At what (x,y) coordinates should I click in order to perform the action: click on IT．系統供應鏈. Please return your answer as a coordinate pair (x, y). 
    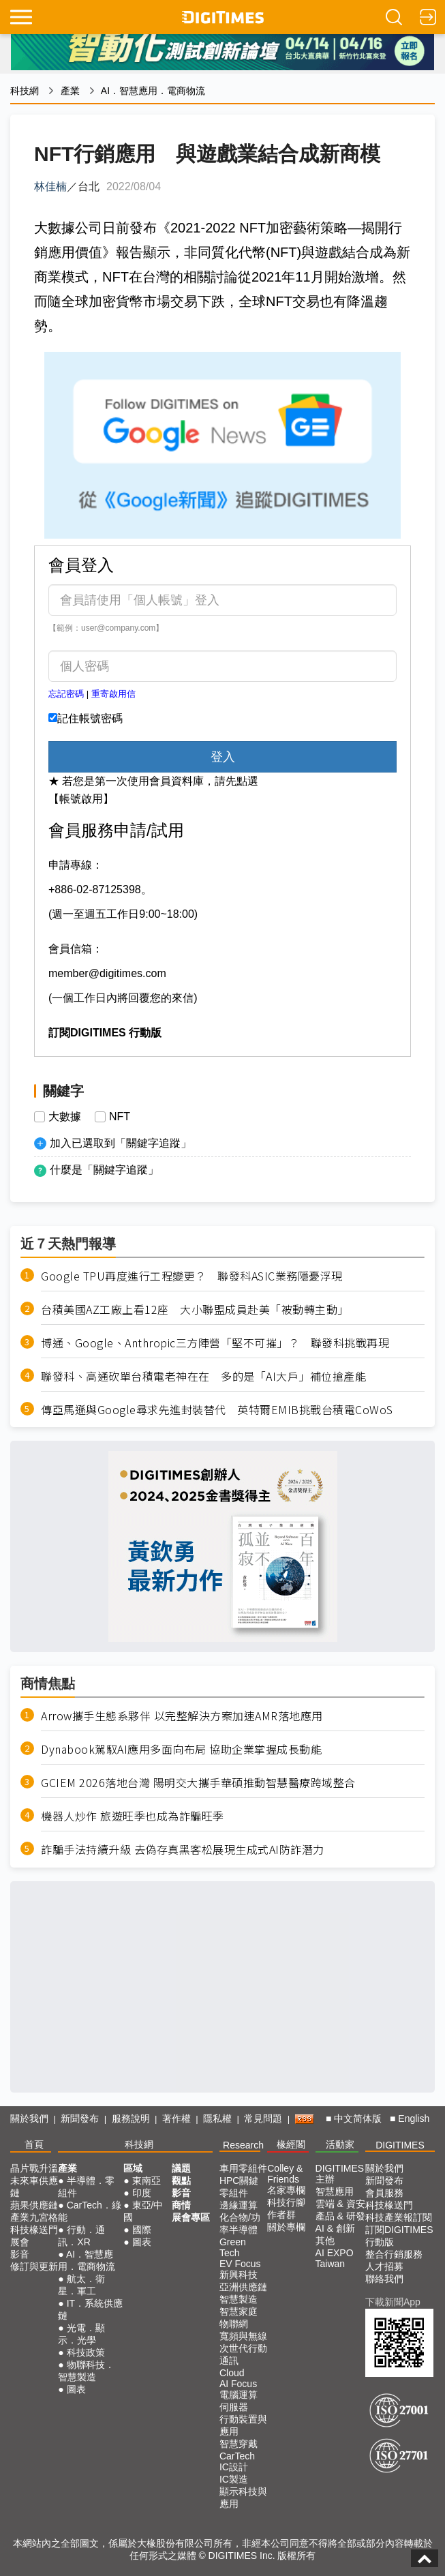
    Looking at the image, I should click on (90, 2309).